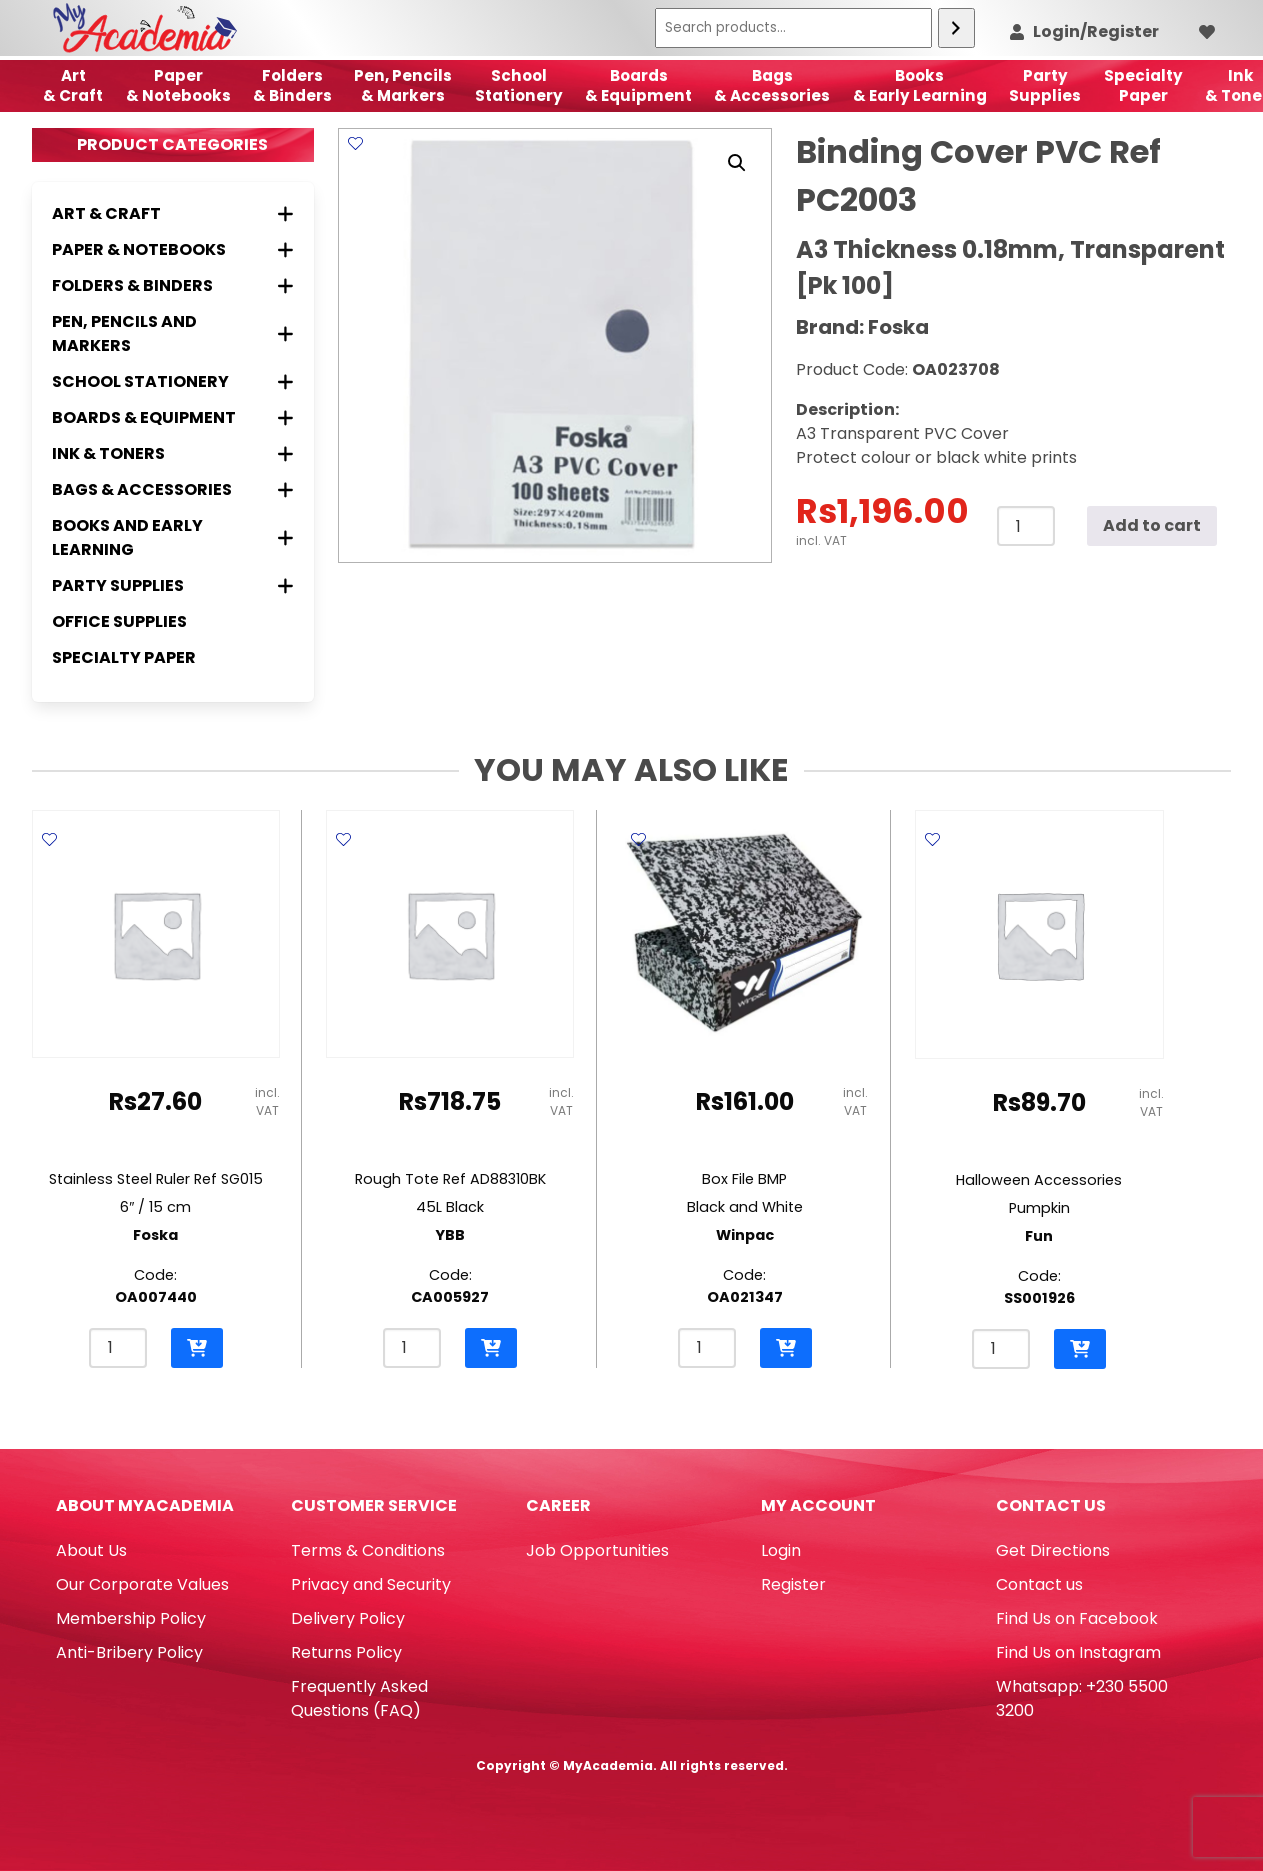 This screenshot has height=1871, width=1263. I want to click on Bags & Accessories, so click(772, 85).